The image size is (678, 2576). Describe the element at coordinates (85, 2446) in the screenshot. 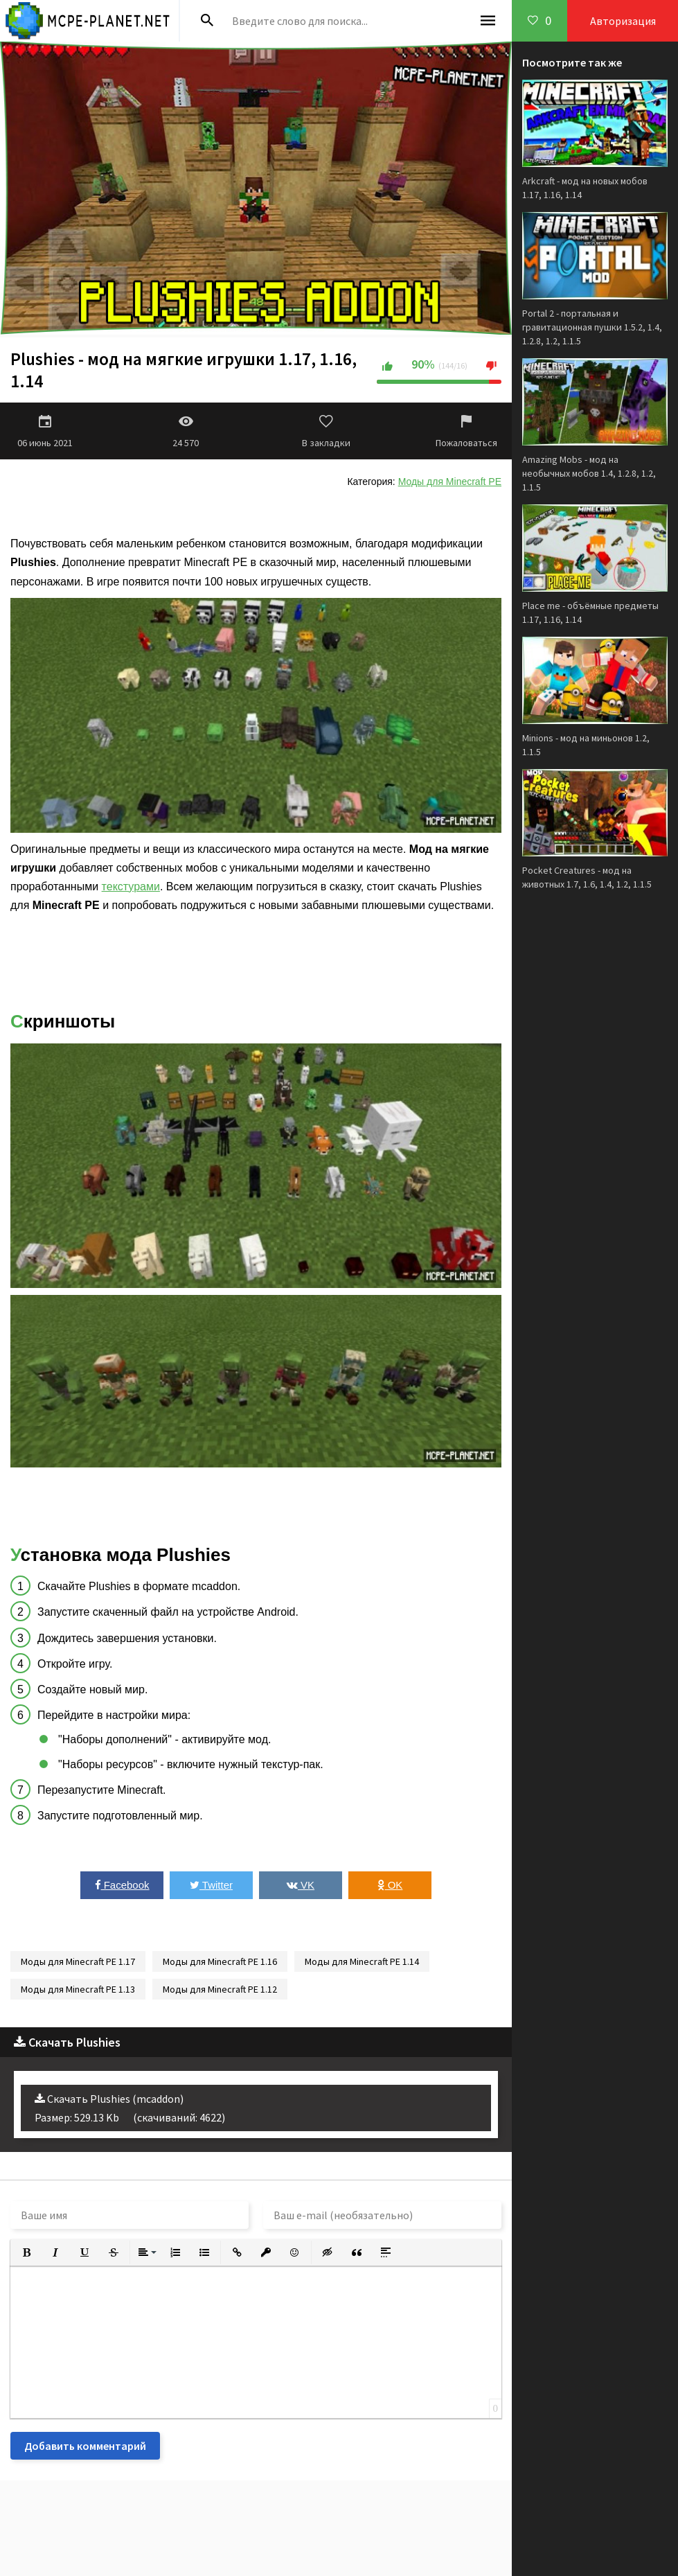

I see `Добавить комментарий` at that location.